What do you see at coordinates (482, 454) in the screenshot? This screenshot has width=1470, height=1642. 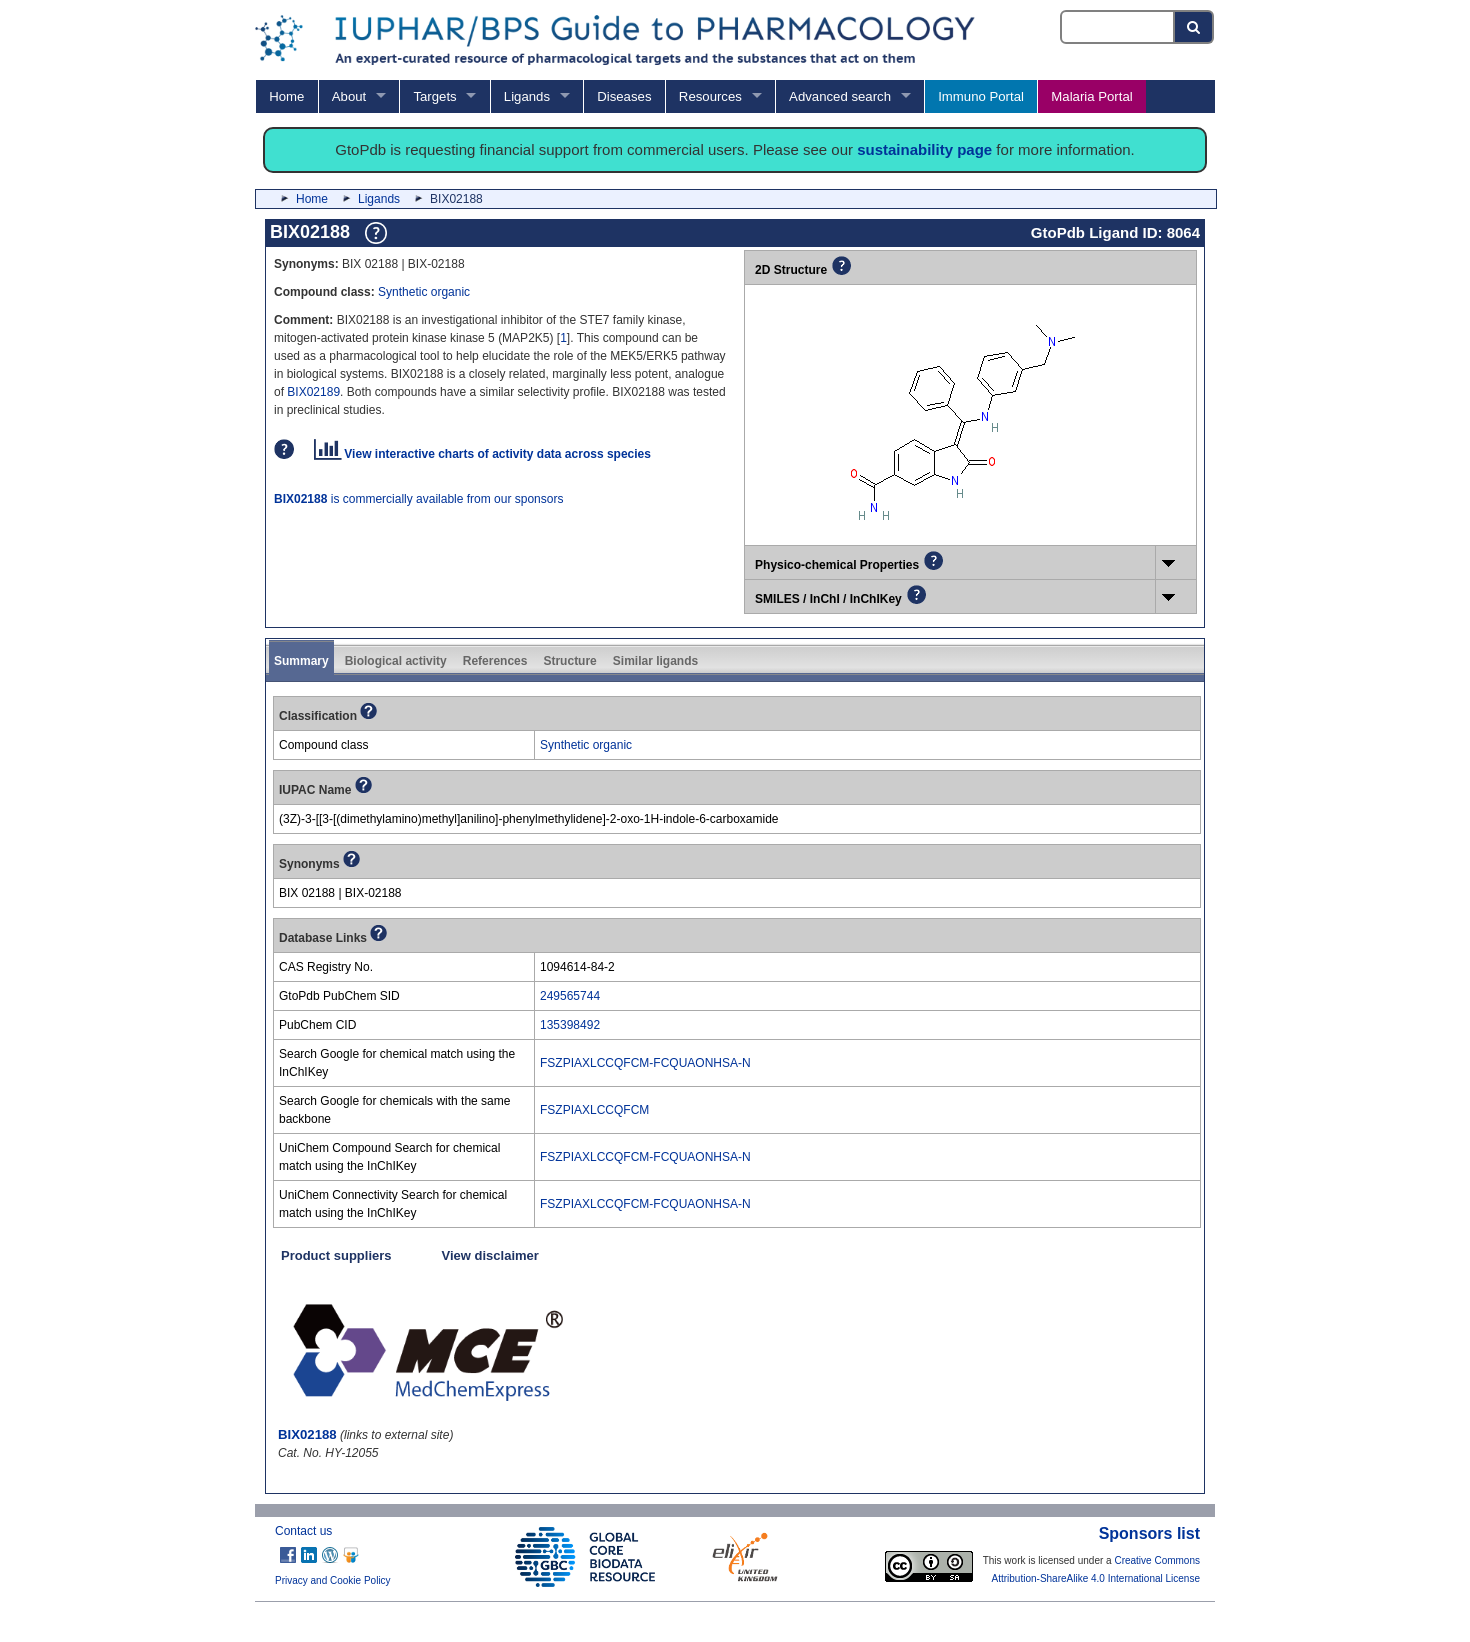 I see `View interactive charts of activity data across species` at bounding box center [482, 454].